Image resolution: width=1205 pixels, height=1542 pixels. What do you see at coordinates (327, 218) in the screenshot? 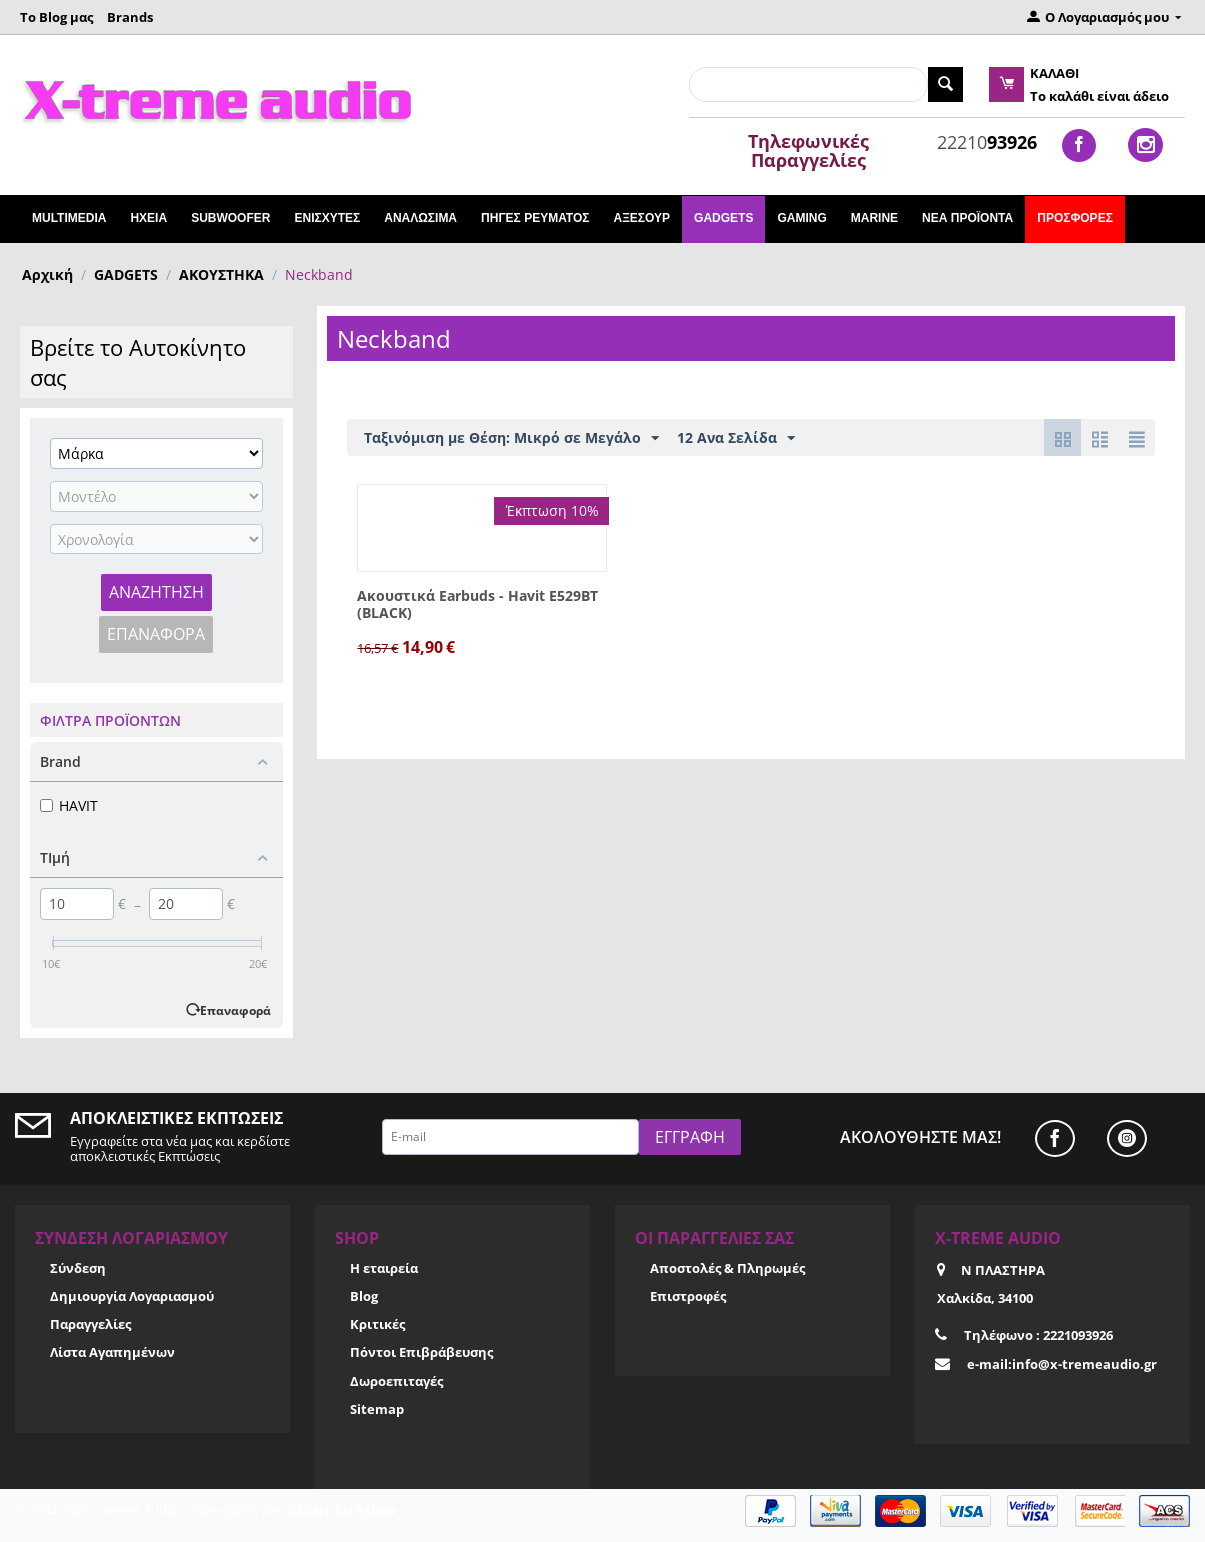
I see `ΕΝΙΣΧΥΤΕΣ` at bounding box center [327, 218].